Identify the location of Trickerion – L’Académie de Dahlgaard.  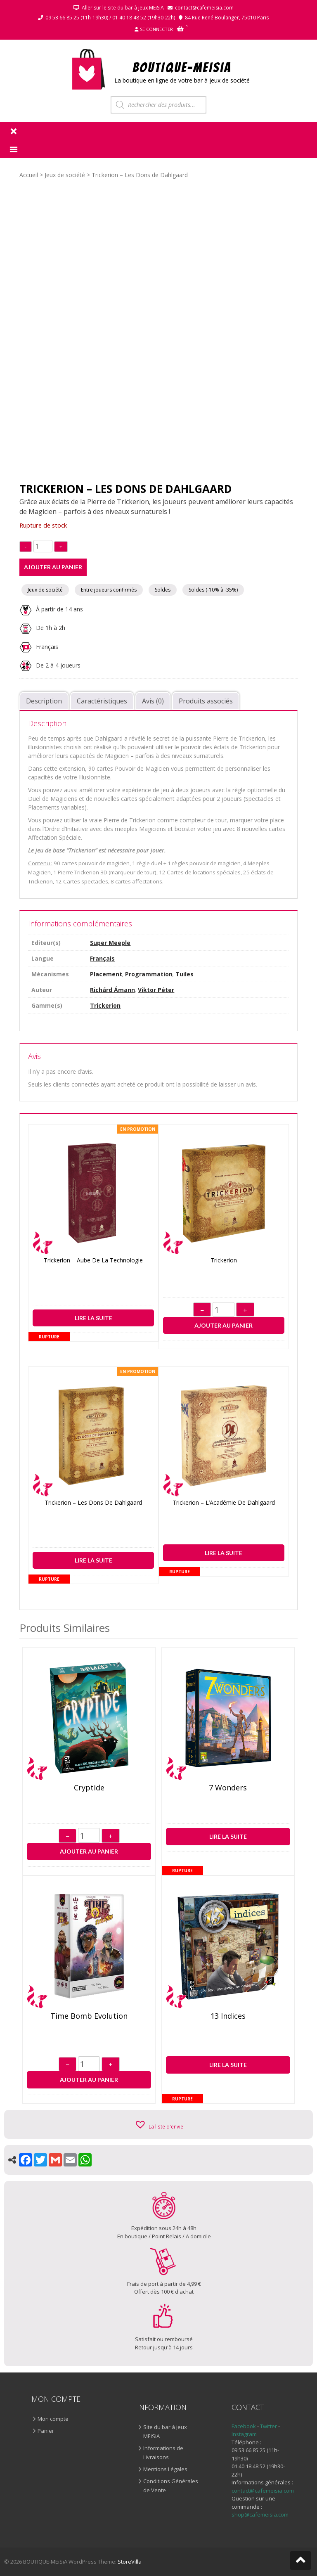
(224, 1502).